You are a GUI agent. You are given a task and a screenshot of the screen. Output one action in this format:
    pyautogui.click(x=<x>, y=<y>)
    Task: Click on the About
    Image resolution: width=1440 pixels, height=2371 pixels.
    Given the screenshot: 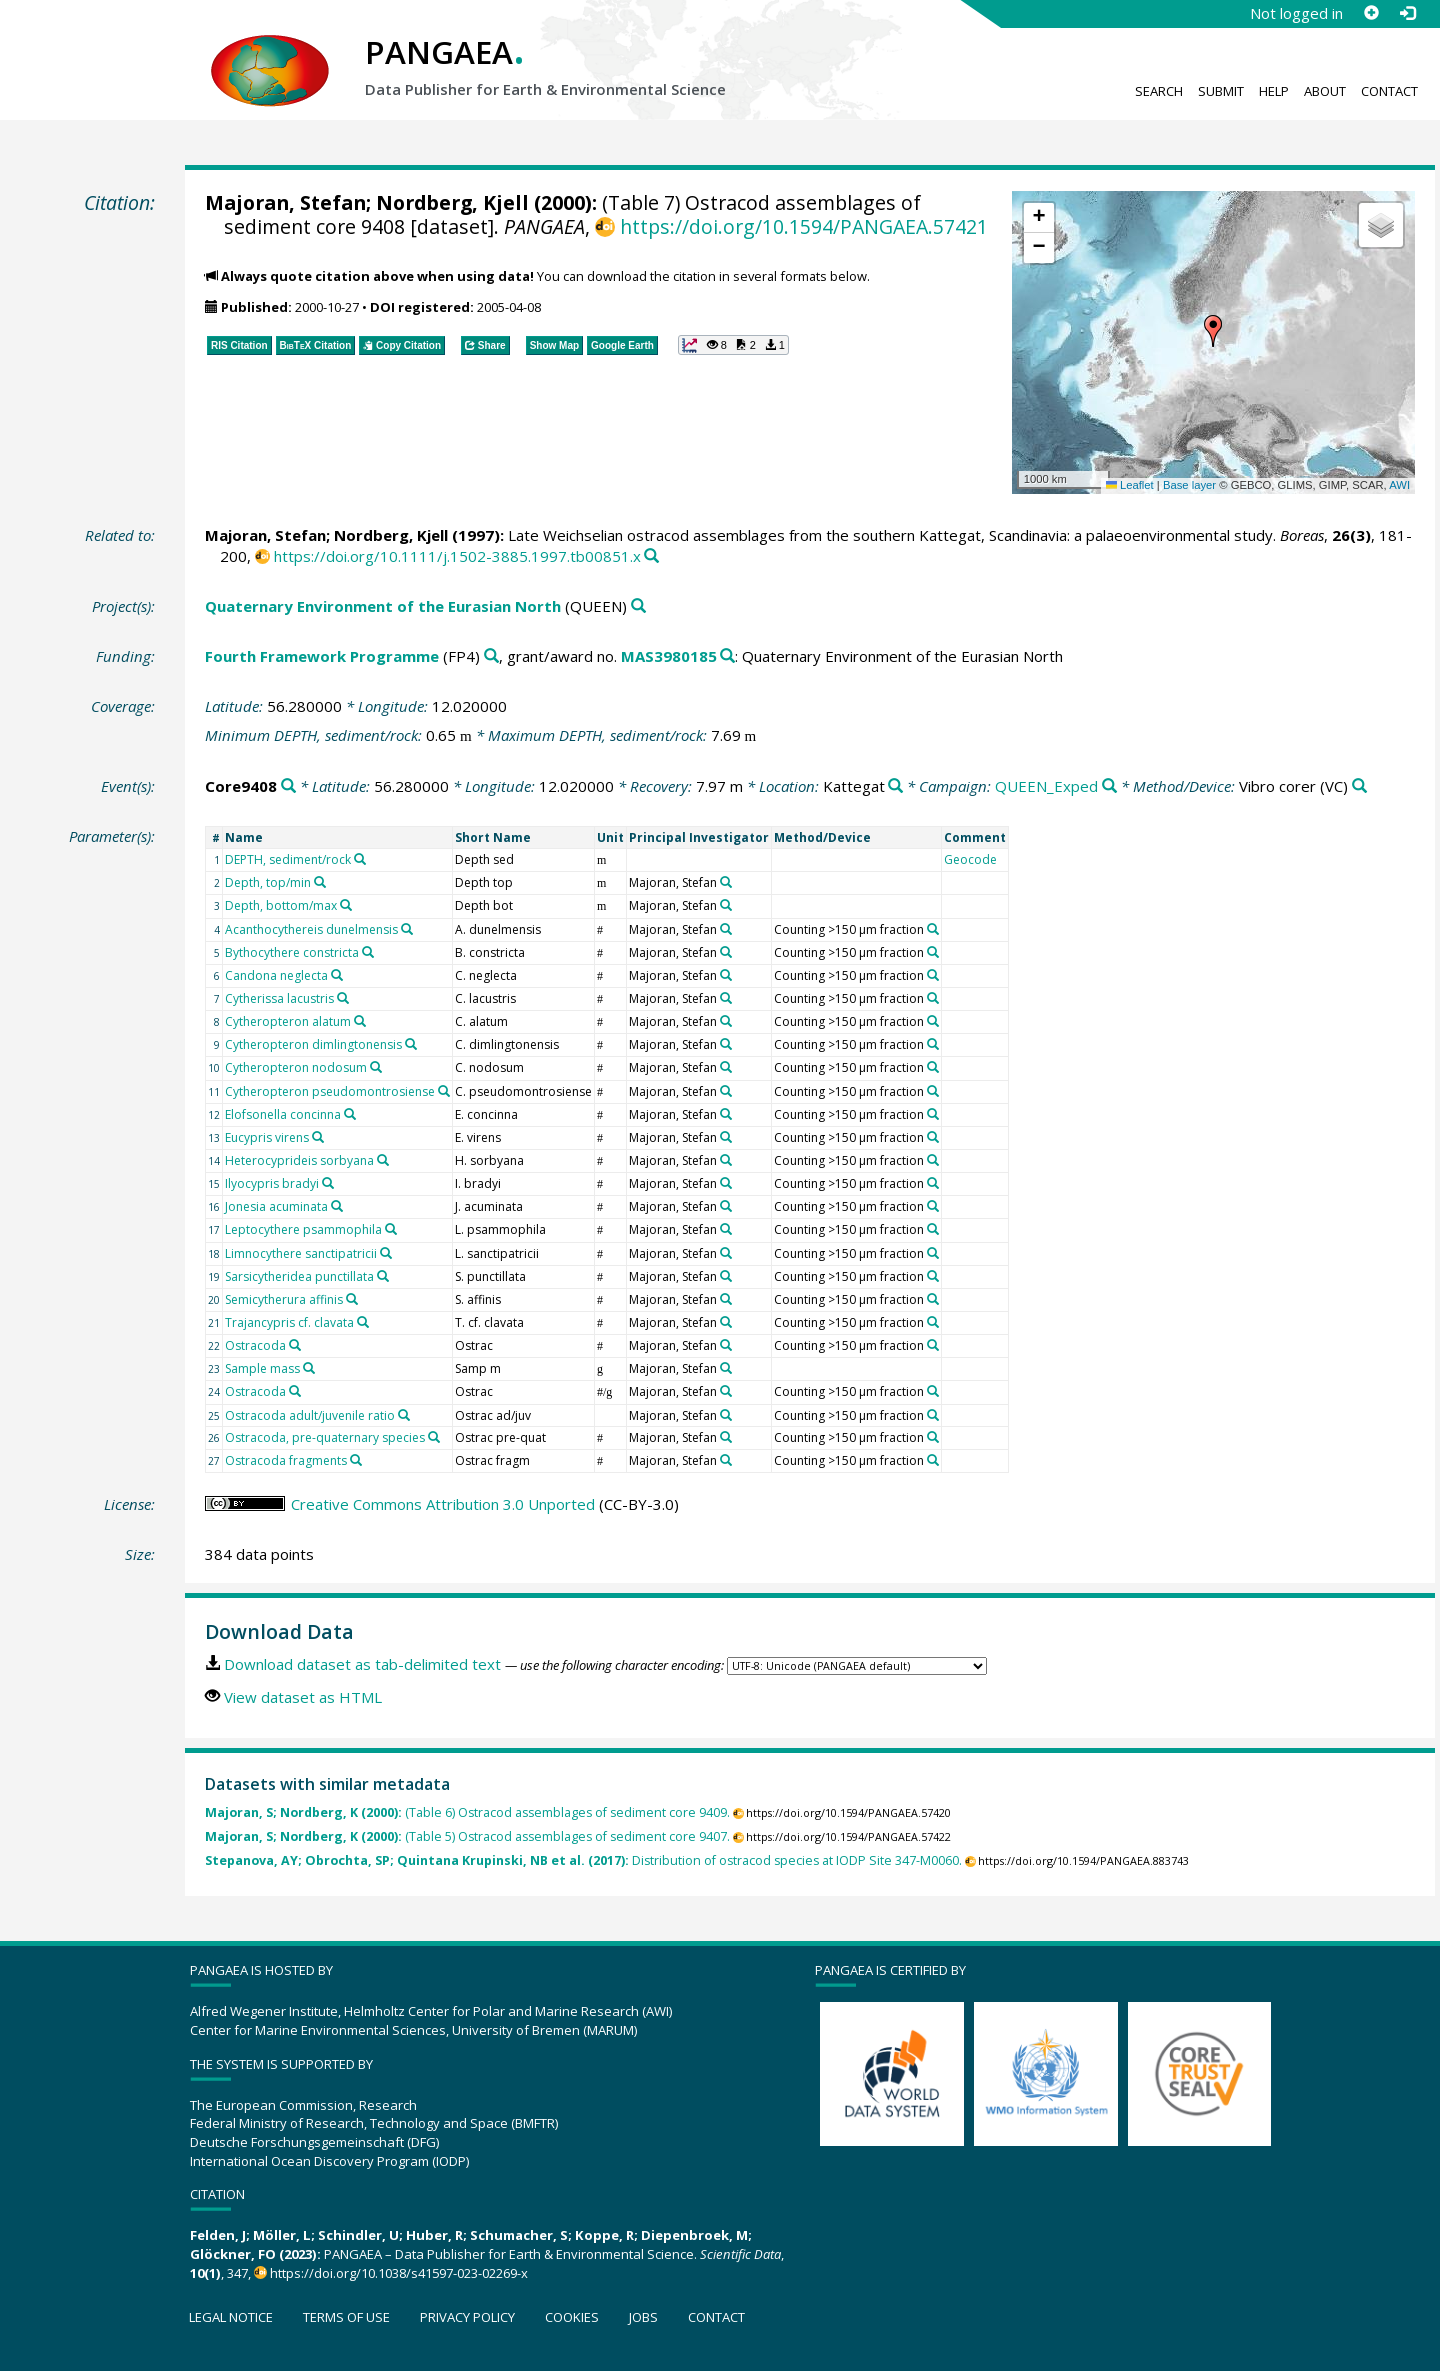 What is the action you would take?
    pyautogui.click(x=1325, y=91)
    